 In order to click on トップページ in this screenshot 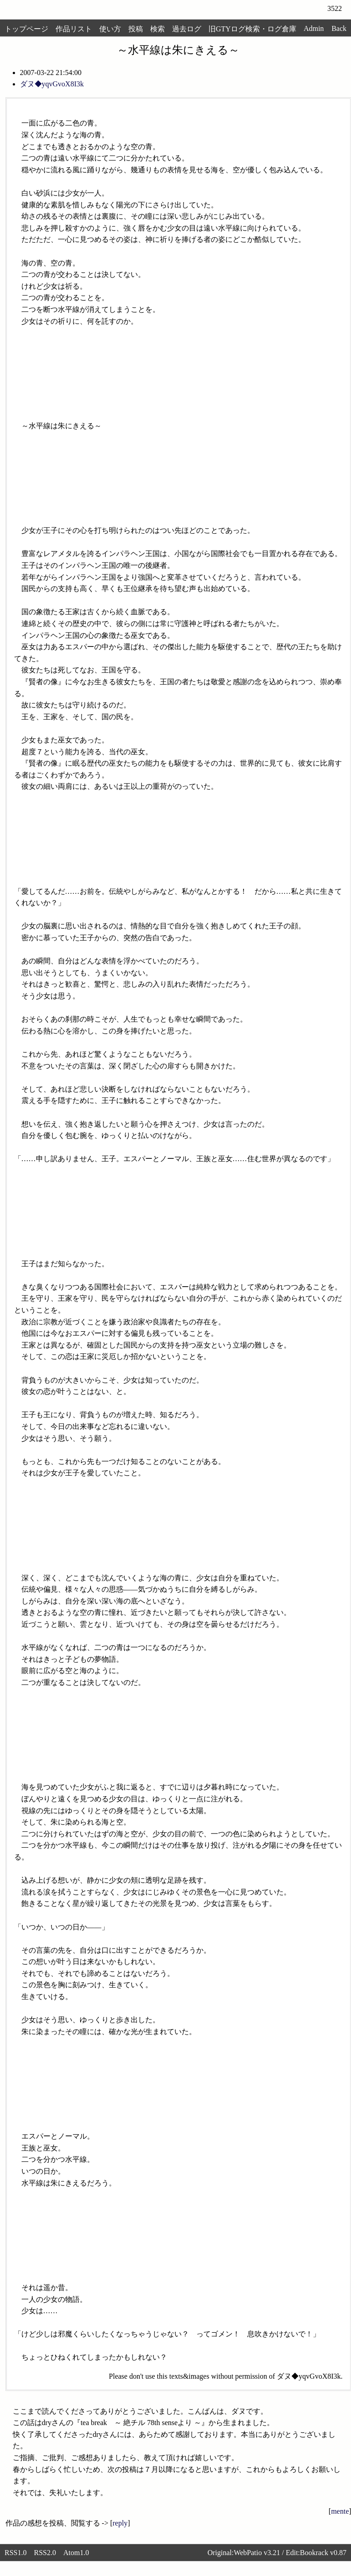, I will do `click(26, 29)`.